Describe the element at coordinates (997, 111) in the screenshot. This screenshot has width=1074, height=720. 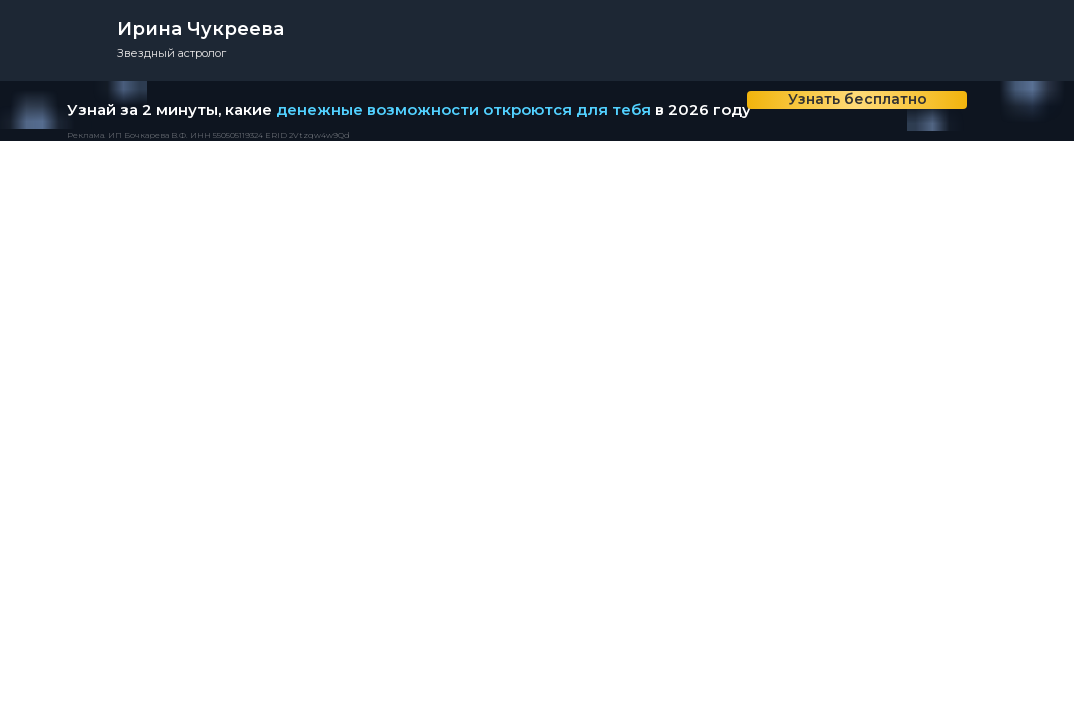
I see `[img]` at that location.